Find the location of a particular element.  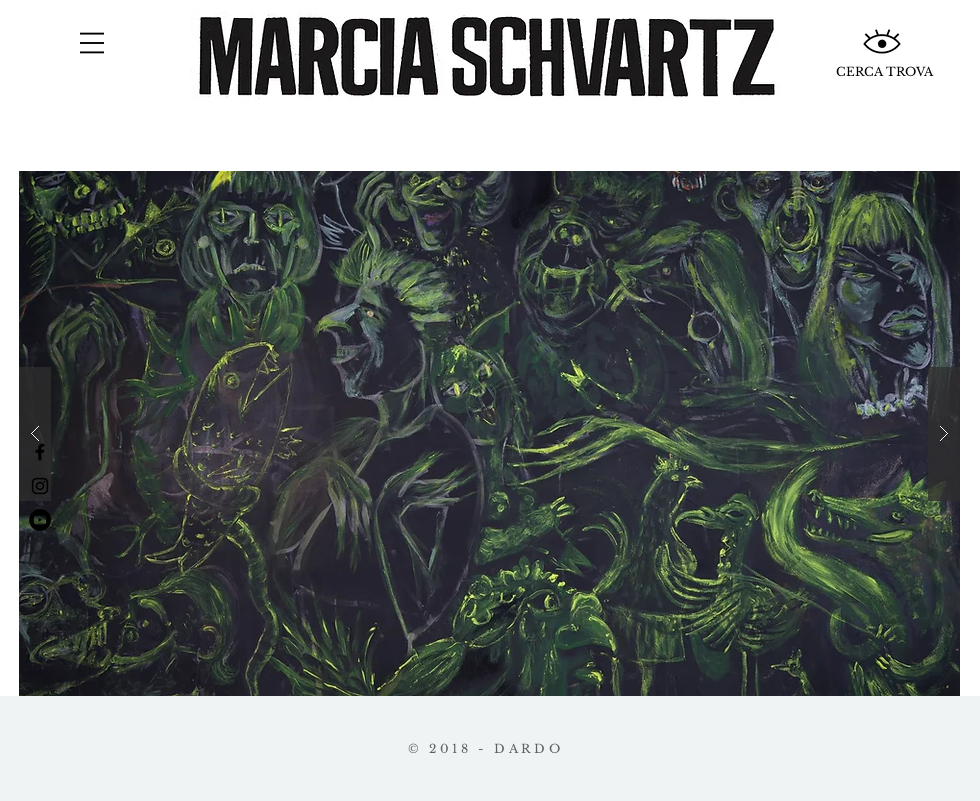

DARDO is located at coordinates (528, 748).